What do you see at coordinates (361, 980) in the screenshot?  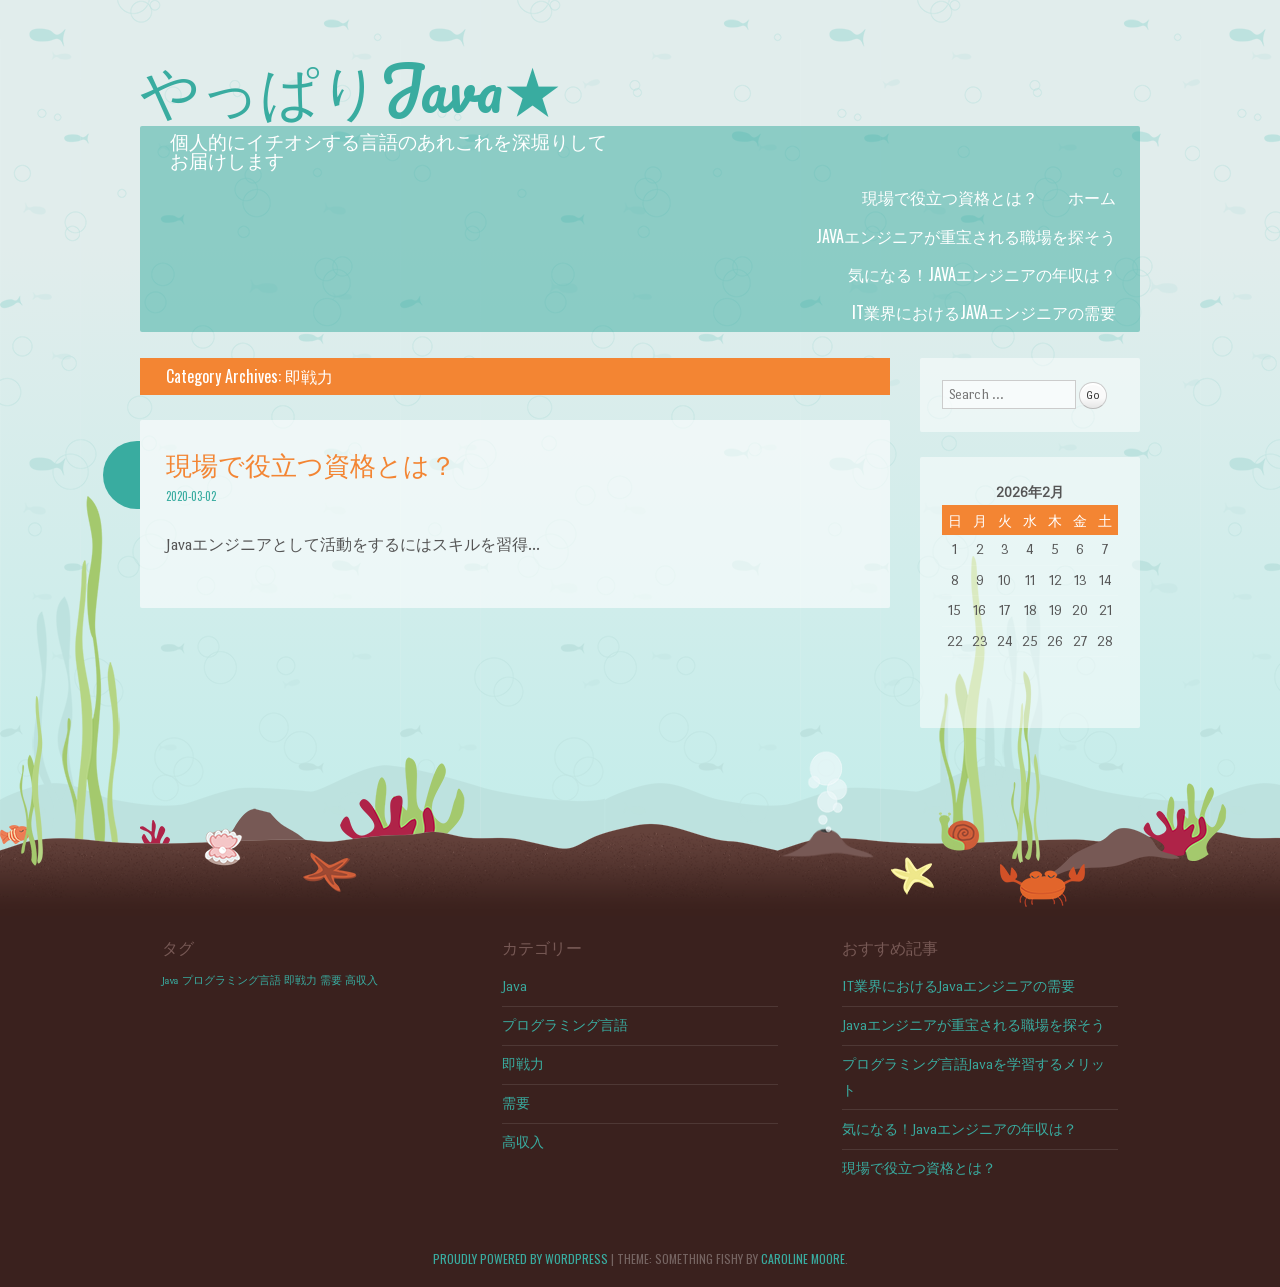 I see `高収入 [高収入 (1個の項目)]` at bounding box center [361, 980].